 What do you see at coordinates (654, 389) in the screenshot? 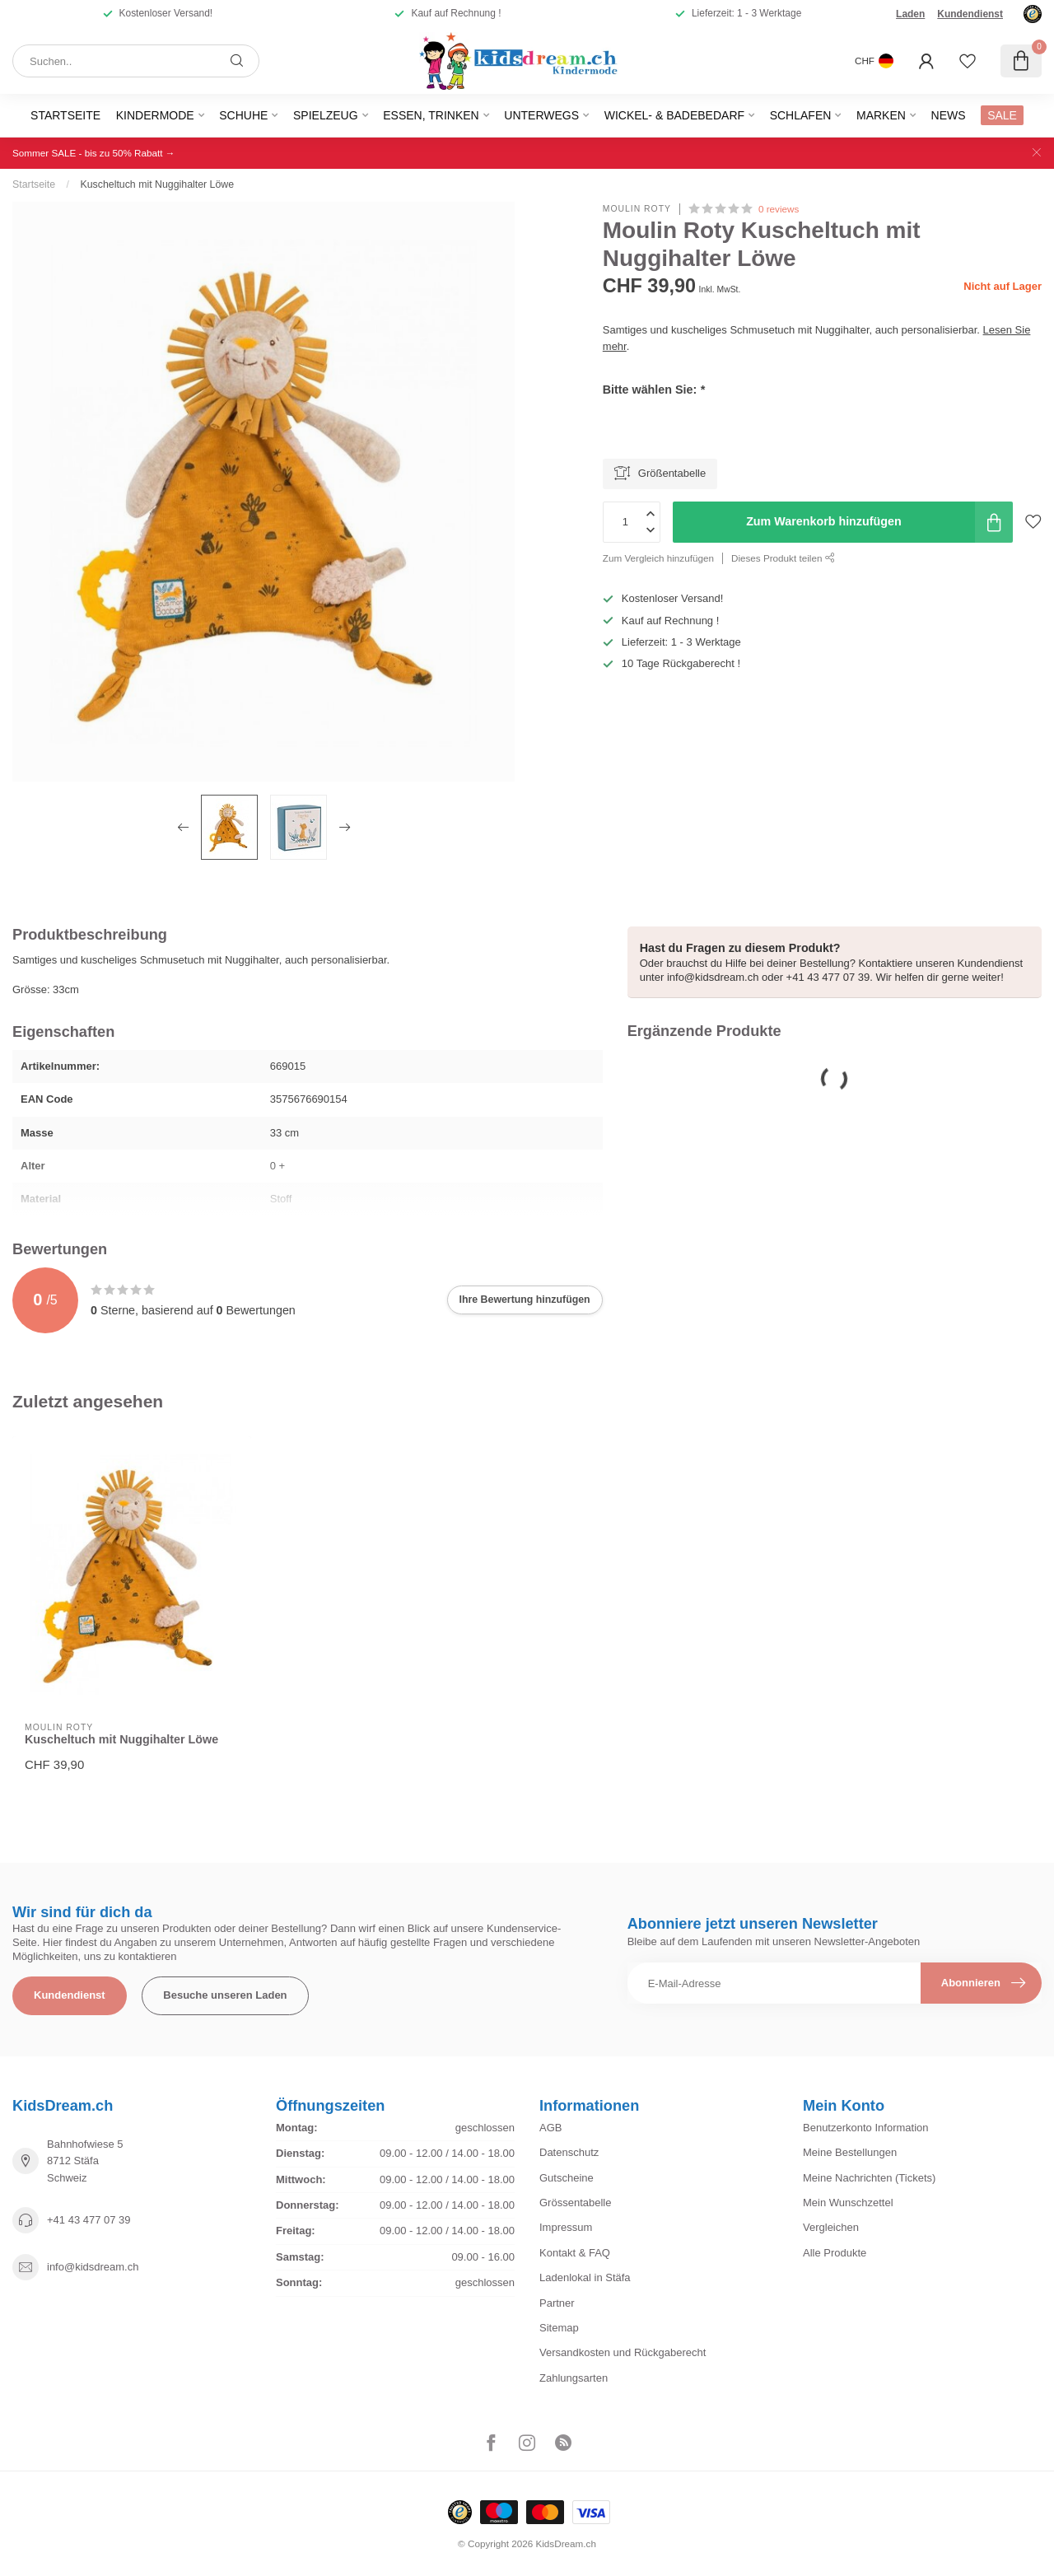
I see `Bitte wählen Sie:` at bounding box center [654, 389].